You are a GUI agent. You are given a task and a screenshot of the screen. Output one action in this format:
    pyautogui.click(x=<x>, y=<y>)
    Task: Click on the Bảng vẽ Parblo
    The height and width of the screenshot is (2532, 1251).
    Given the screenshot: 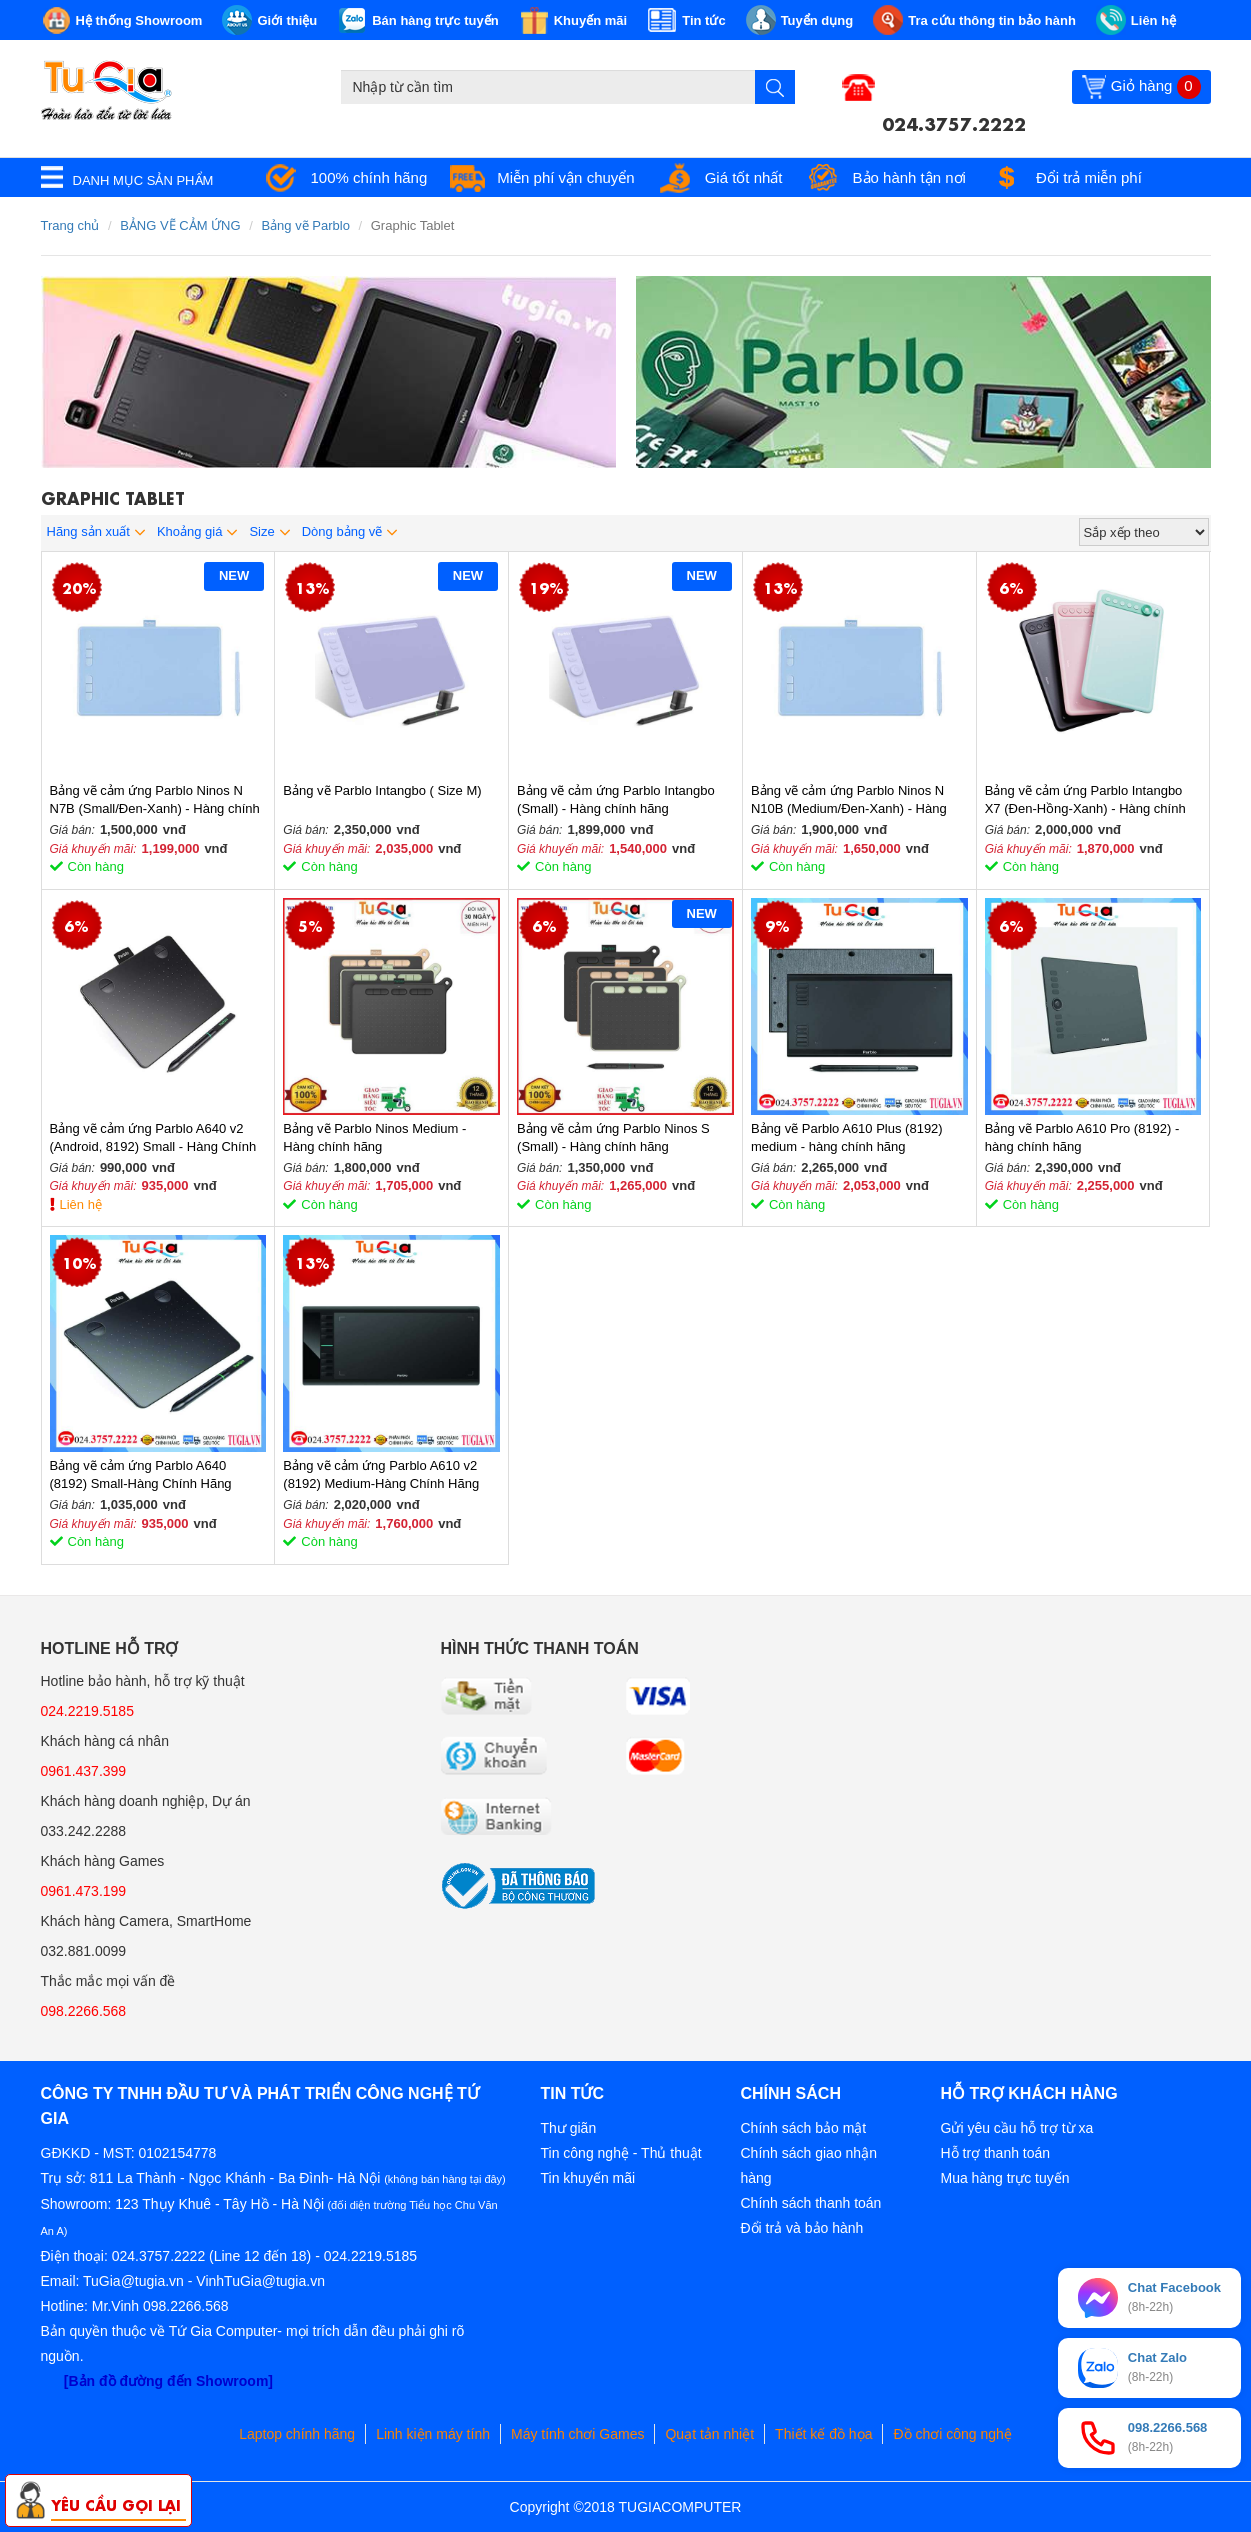 What is the action you would take?
    pyautogui.click(x=305, y=225)
    